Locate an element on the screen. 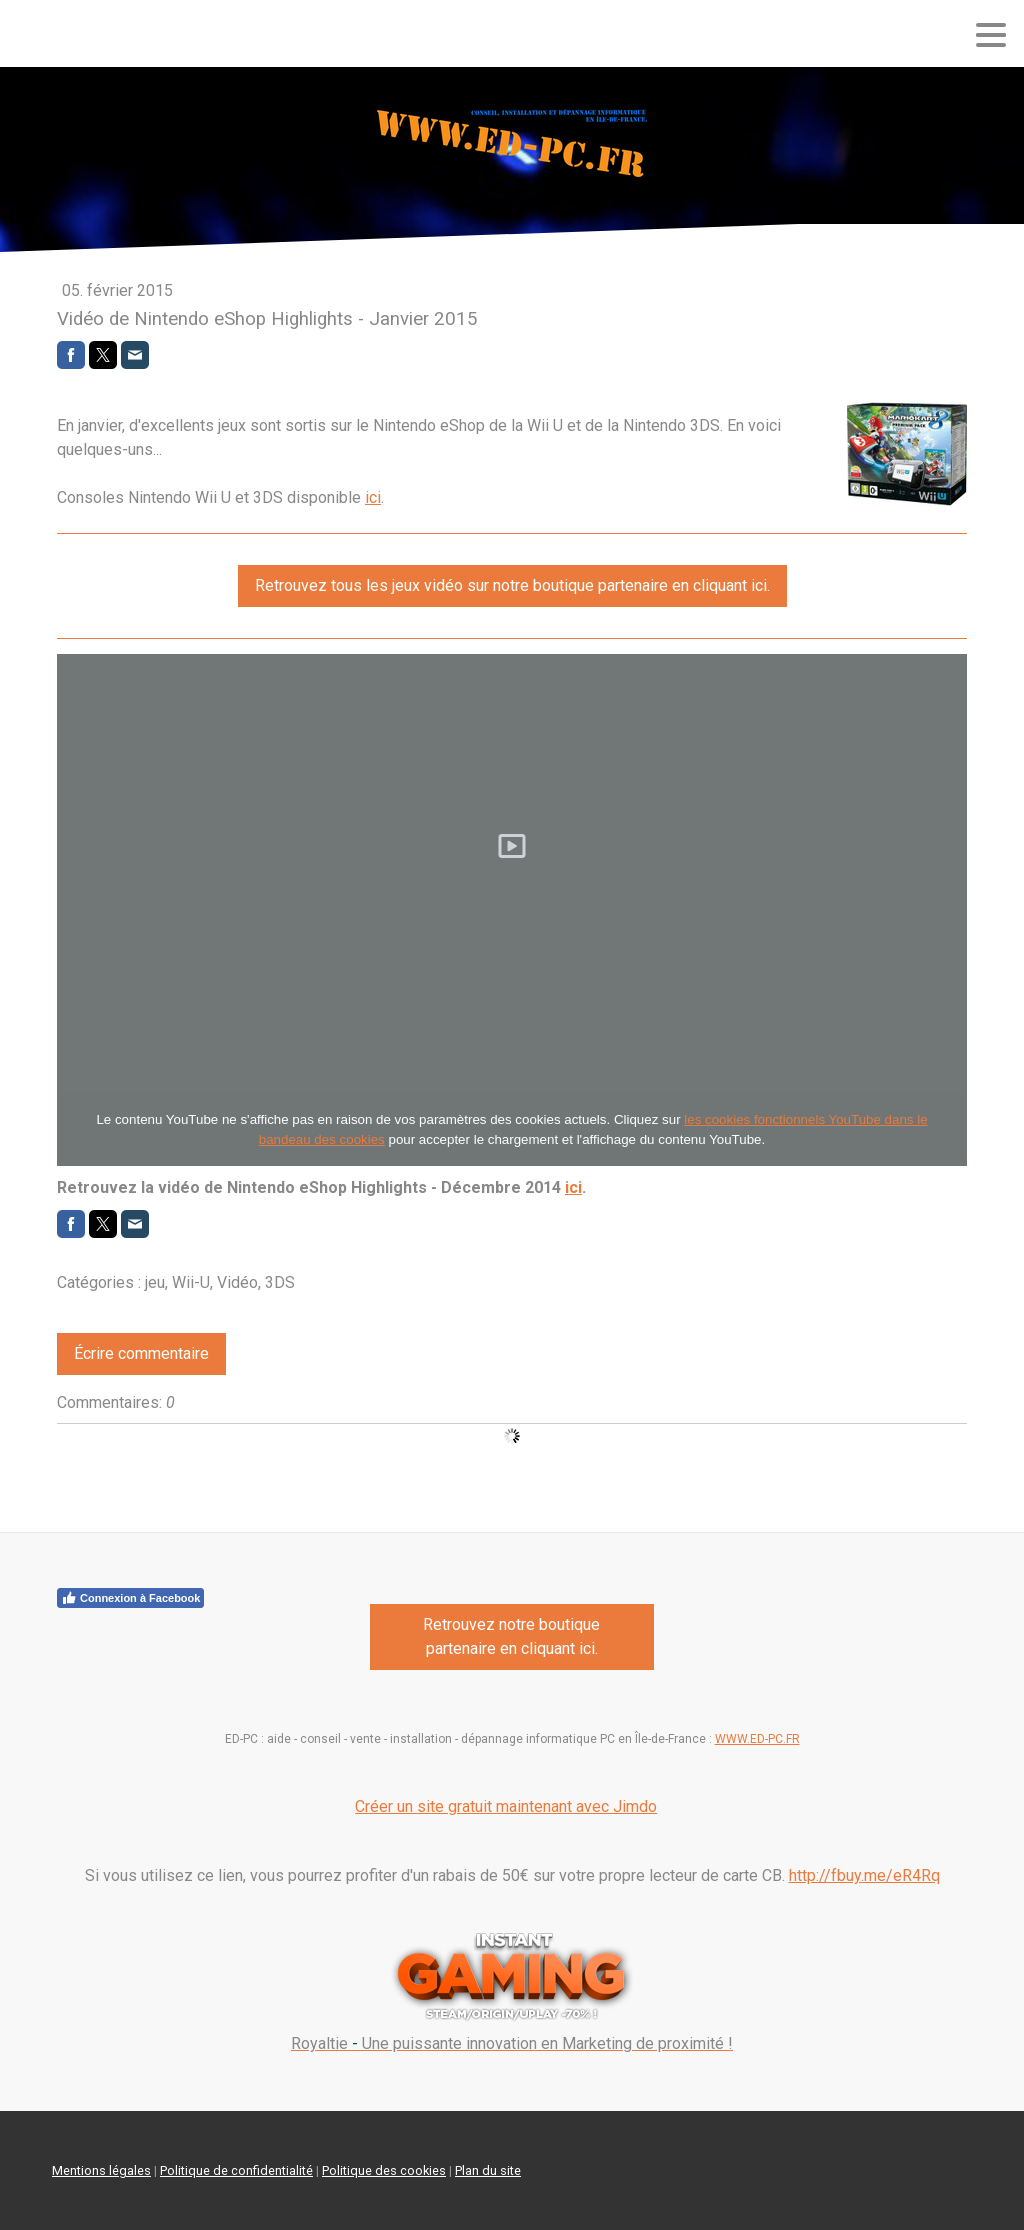  Politique des cookies is located at coordinates (384, 2170).